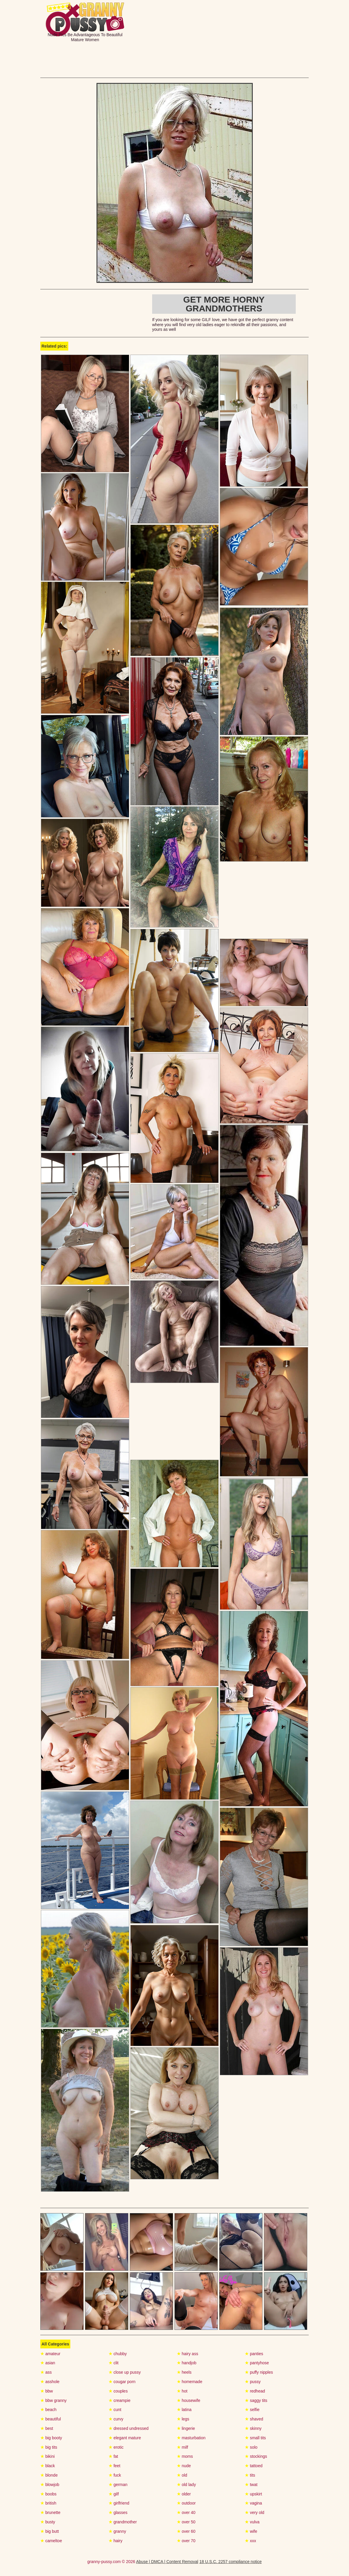 The height and width of the screenshot is (2576, 349). I want to click on black, so click(47, 2465).